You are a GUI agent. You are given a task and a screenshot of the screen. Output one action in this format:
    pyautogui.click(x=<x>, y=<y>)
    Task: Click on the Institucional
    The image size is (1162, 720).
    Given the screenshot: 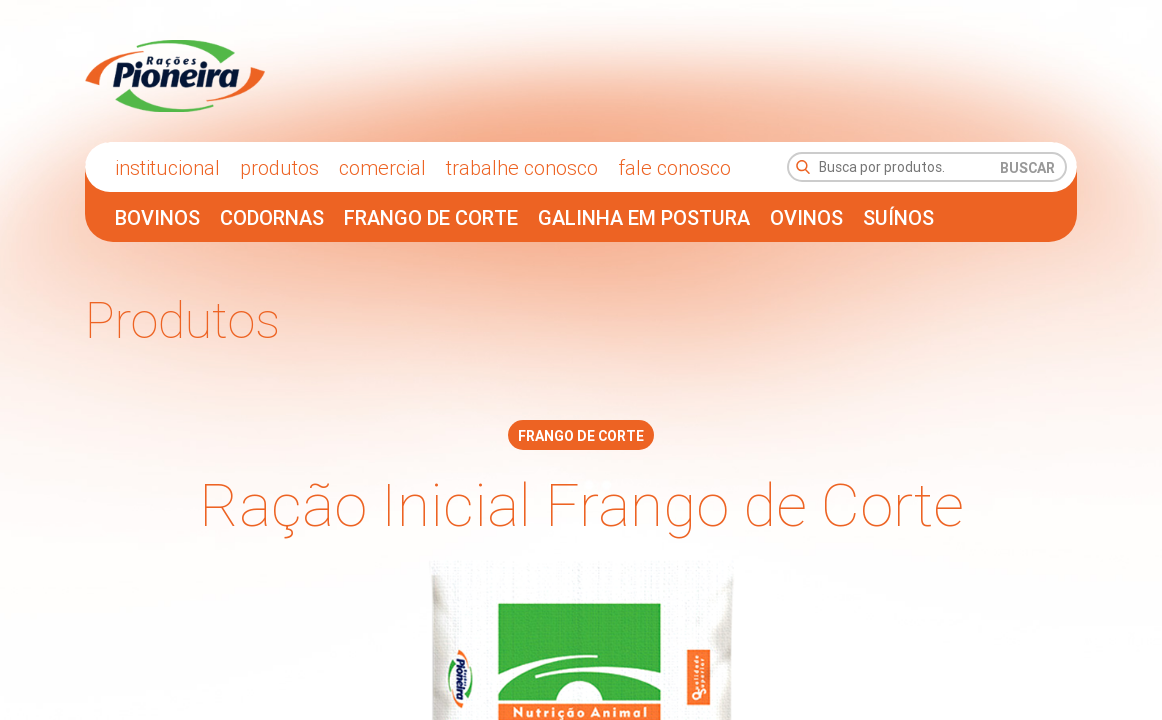 What is the action you would take?
    pyautogui.click(x=167, y=167)
    